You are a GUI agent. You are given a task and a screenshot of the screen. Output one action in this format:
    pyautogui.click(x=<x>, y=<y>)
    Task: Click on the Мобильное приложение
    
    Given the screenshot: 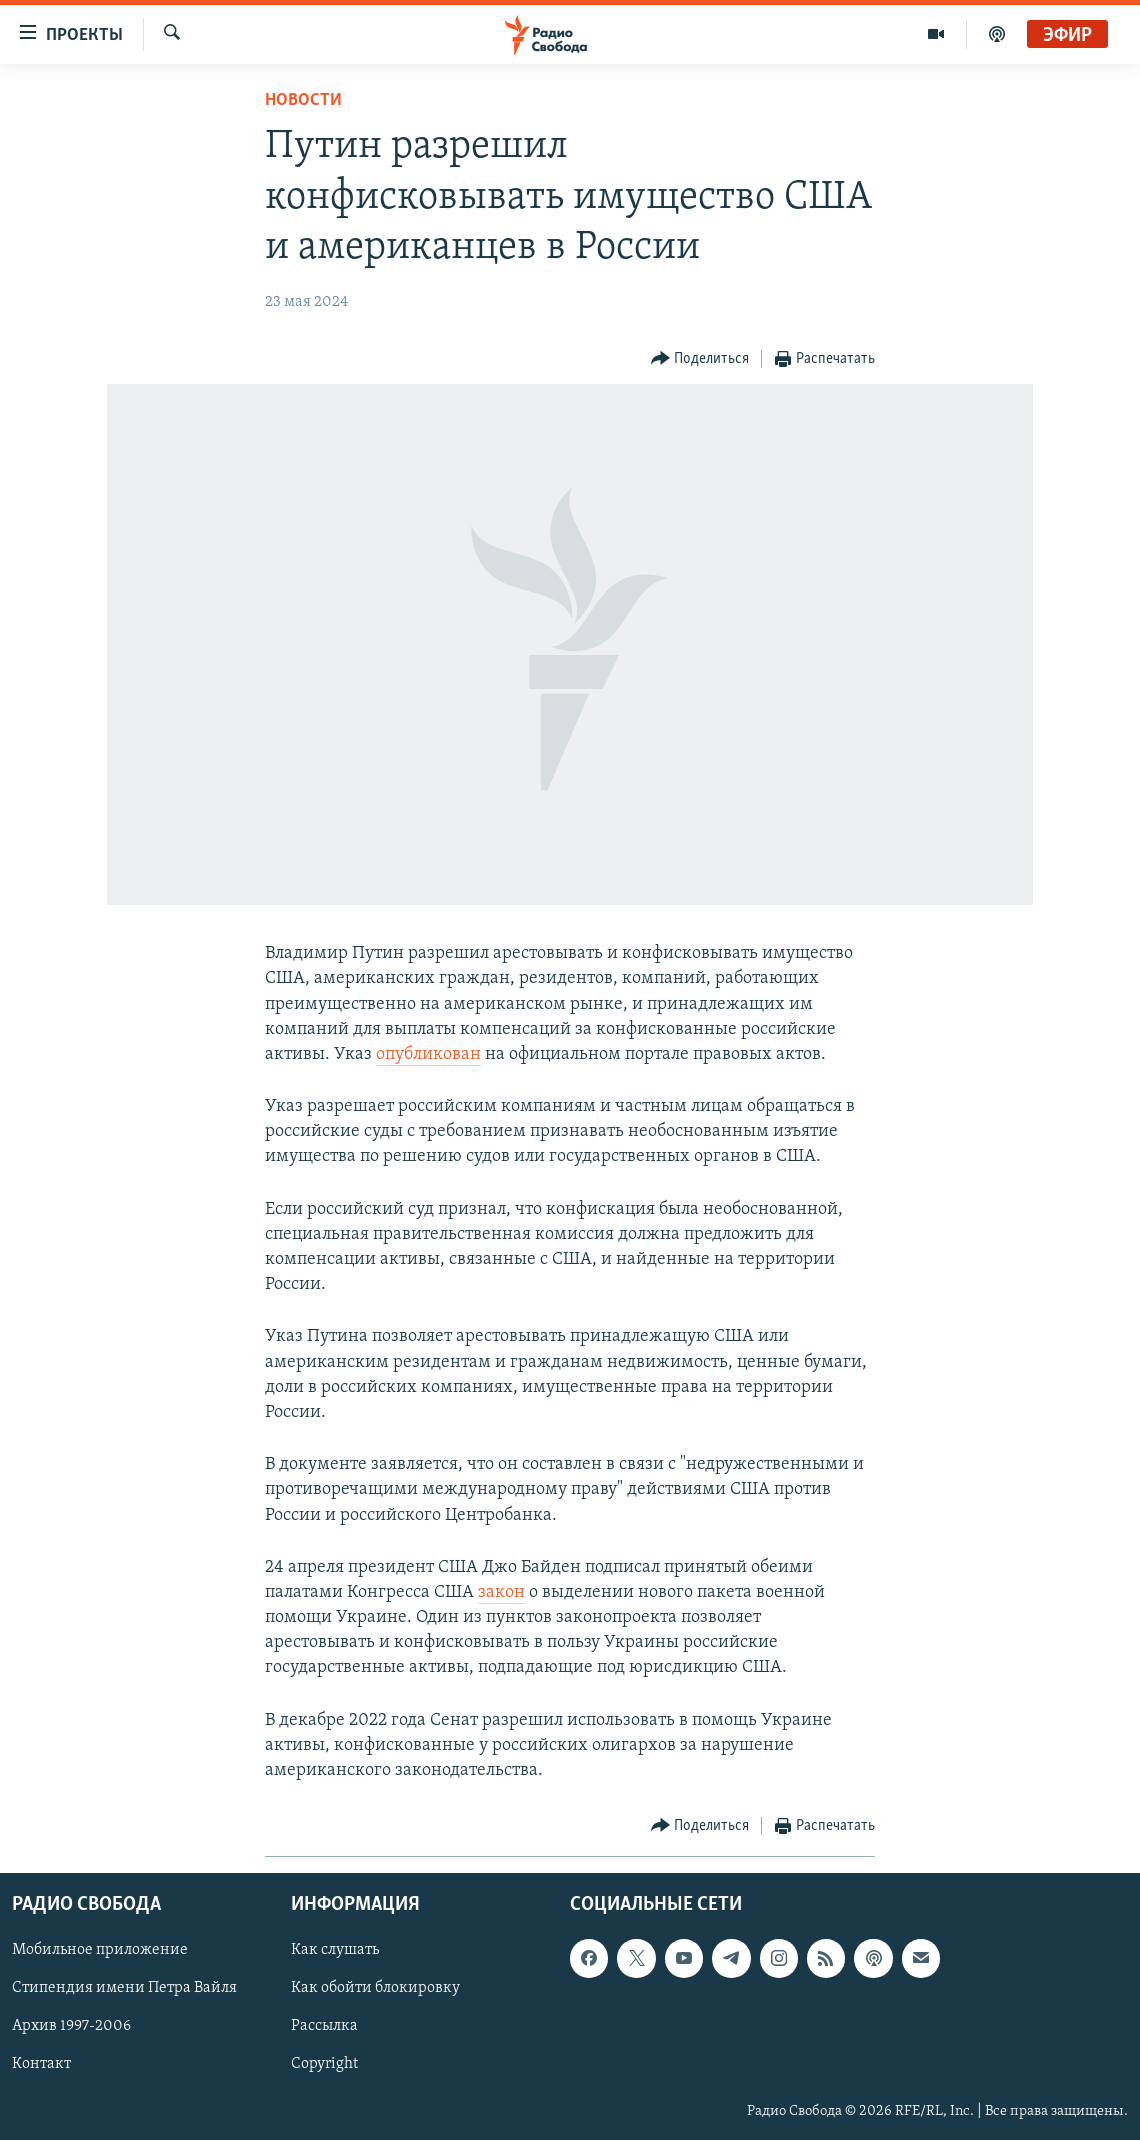 What is the action you would take?
    pyautogui.click(x=100, y=1951)
    